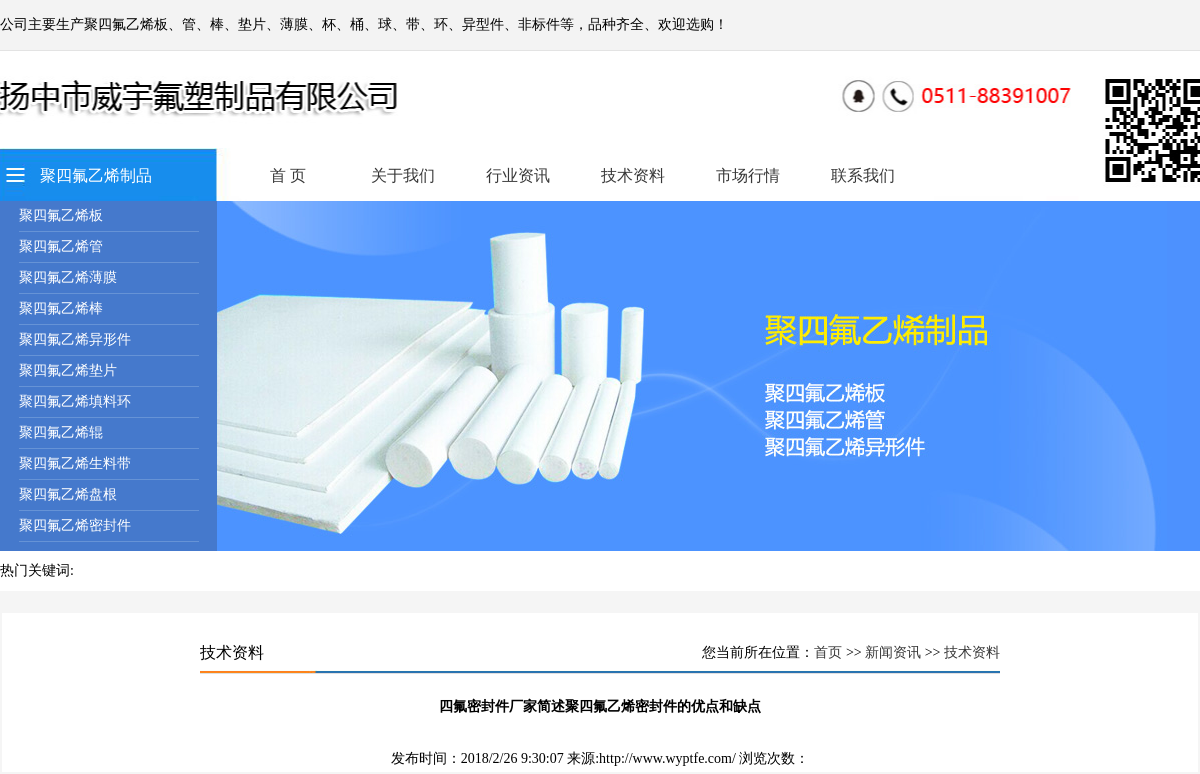  I want to click on 聚四氟乙烯填料环, so click(75, 401).